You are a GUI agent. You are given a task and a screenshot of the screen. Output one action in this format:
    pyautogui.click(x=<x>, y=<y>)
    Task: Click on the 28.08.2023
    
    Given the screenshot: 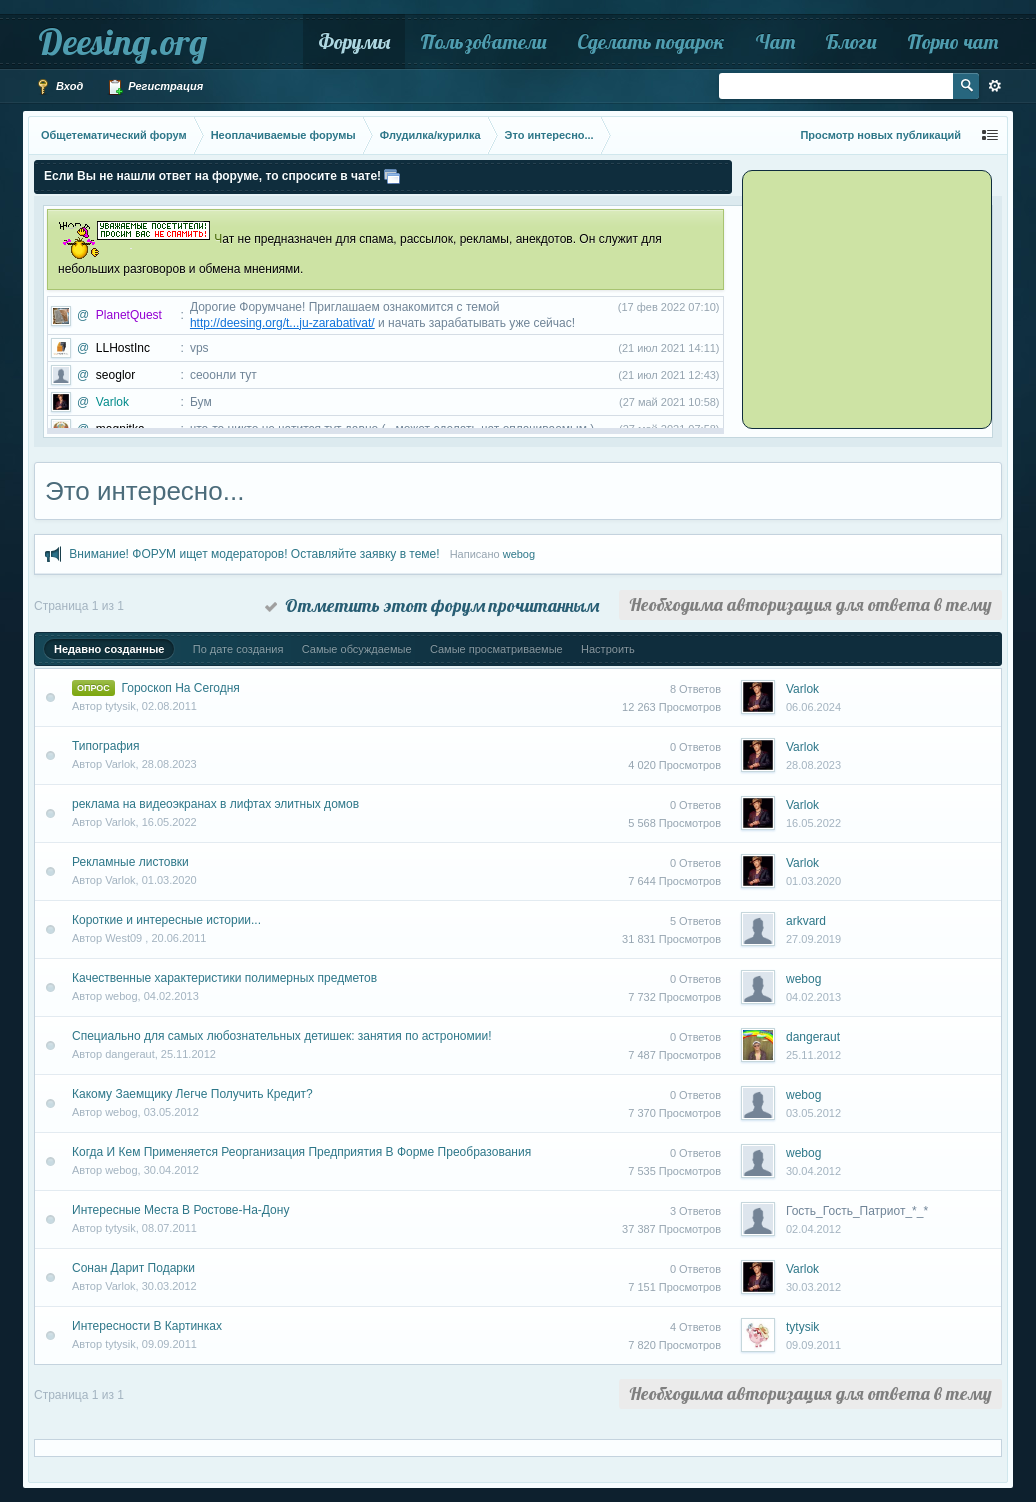 What is the action you would take?
    pyautogui.click(x=813, y=765)
    